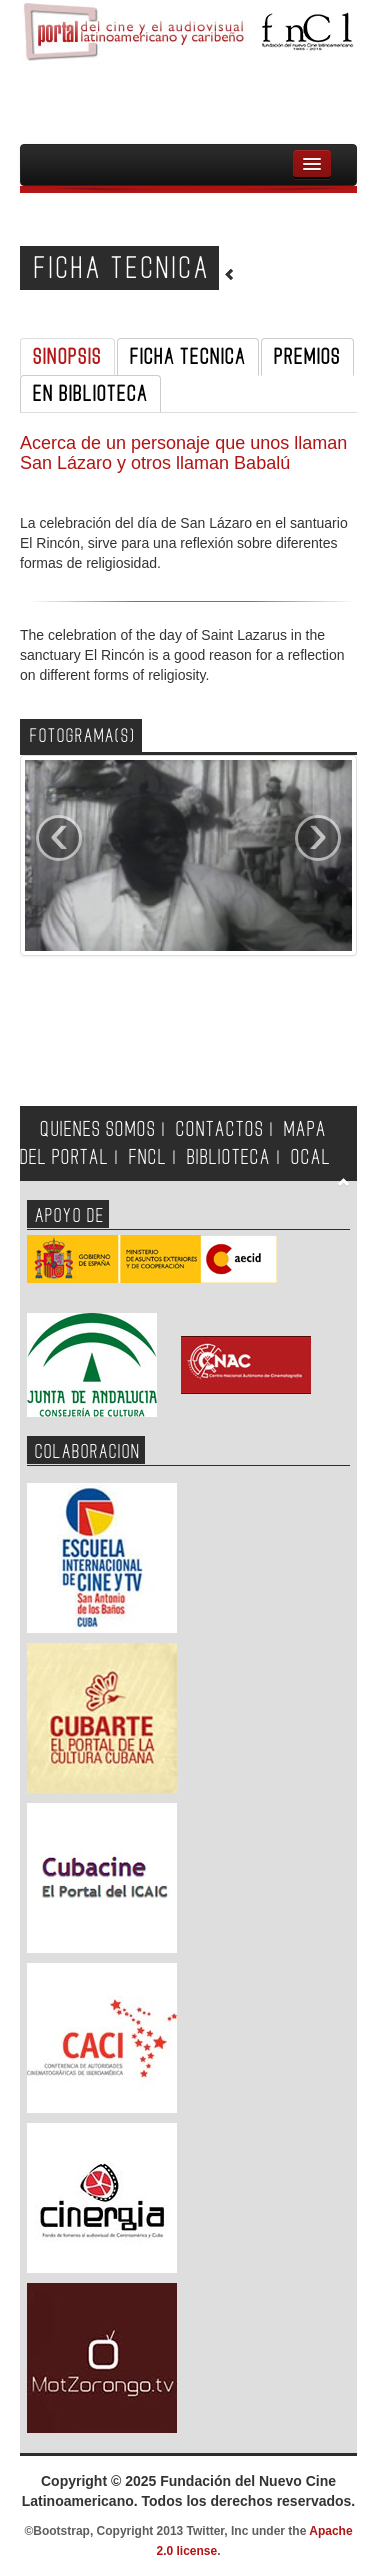 This screenshot has width=377, height=2576. I want to click on PREMIOS, so click(307, 357).